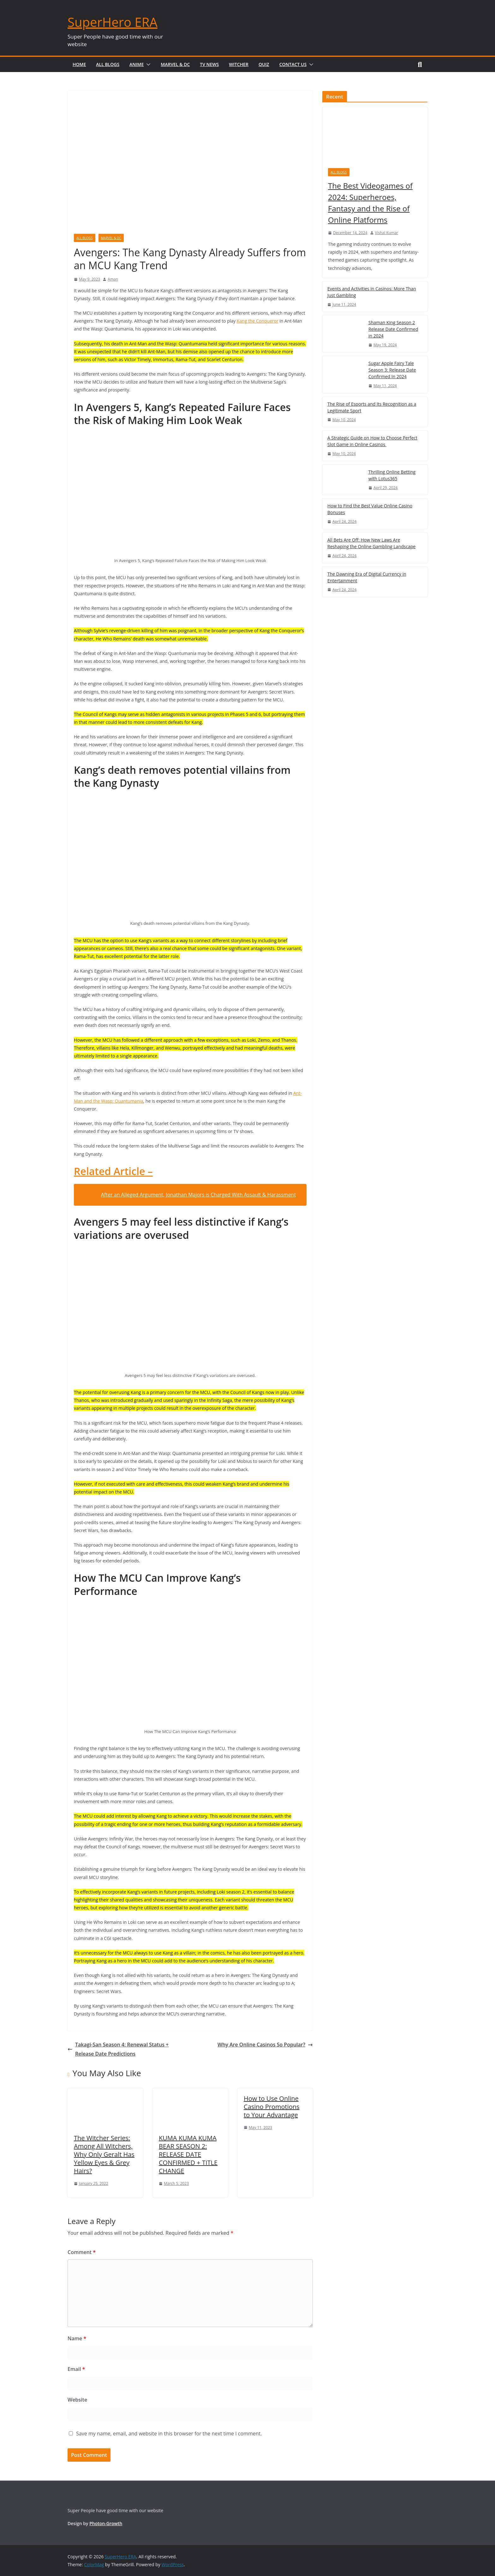  What do you see at coordinates (79, 64) in the screenshot?
I see `Home` at bounding box center [79, 64].